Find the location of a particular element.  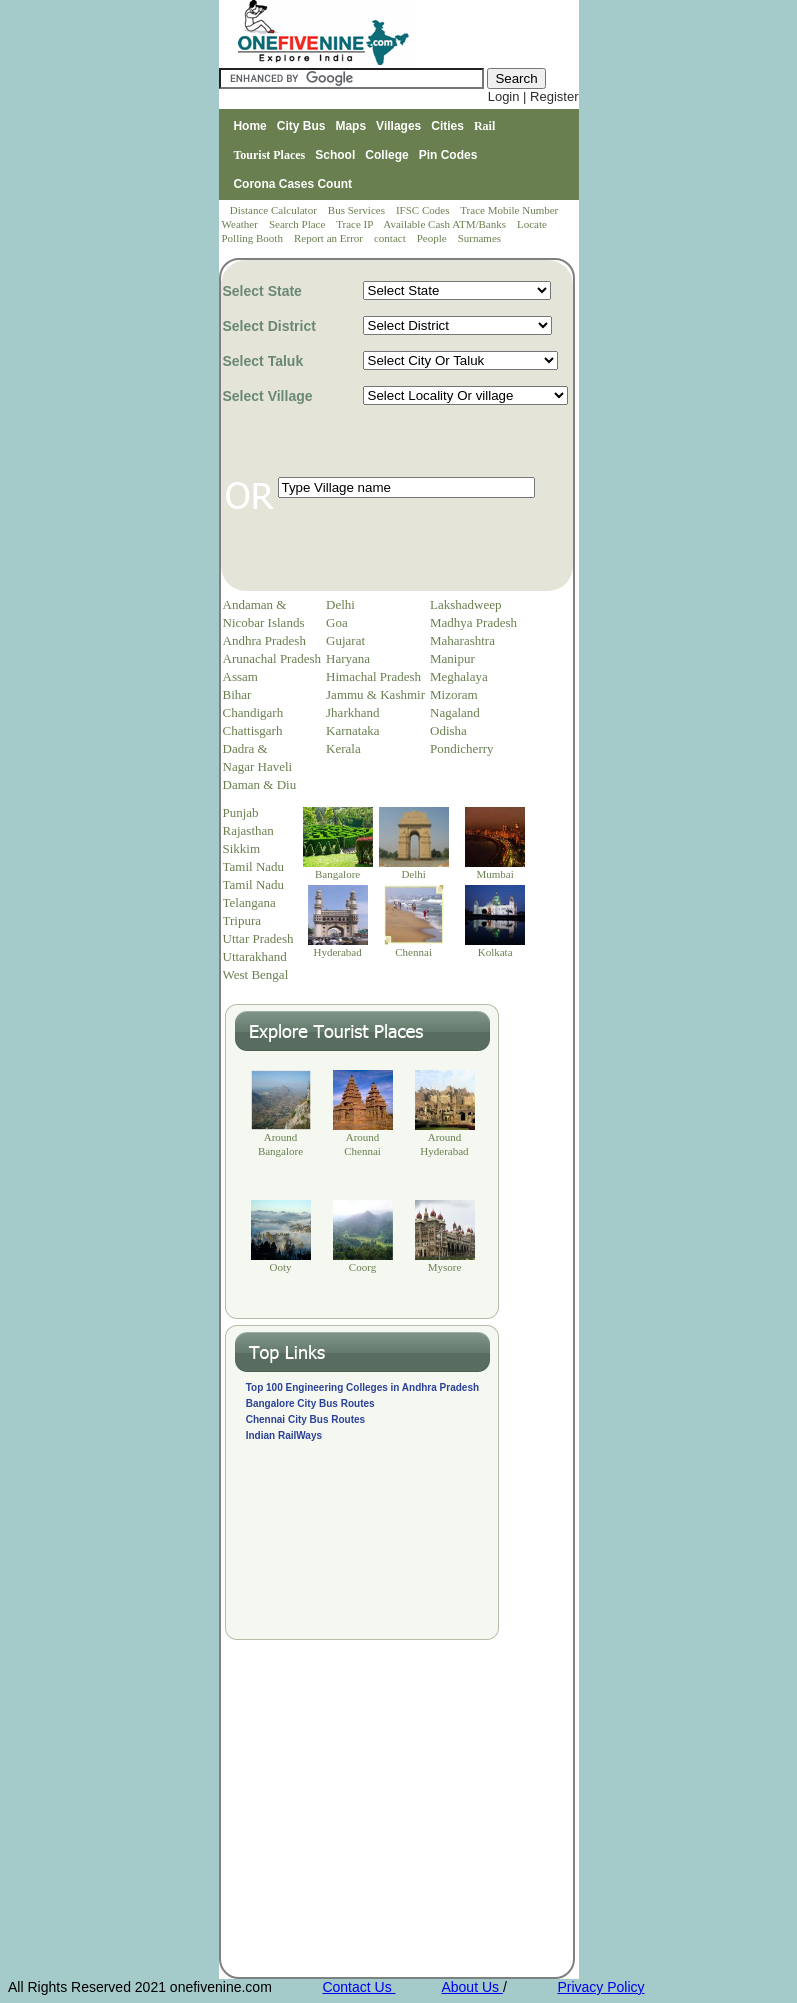

Search Place is located at coordinates (298, 224).